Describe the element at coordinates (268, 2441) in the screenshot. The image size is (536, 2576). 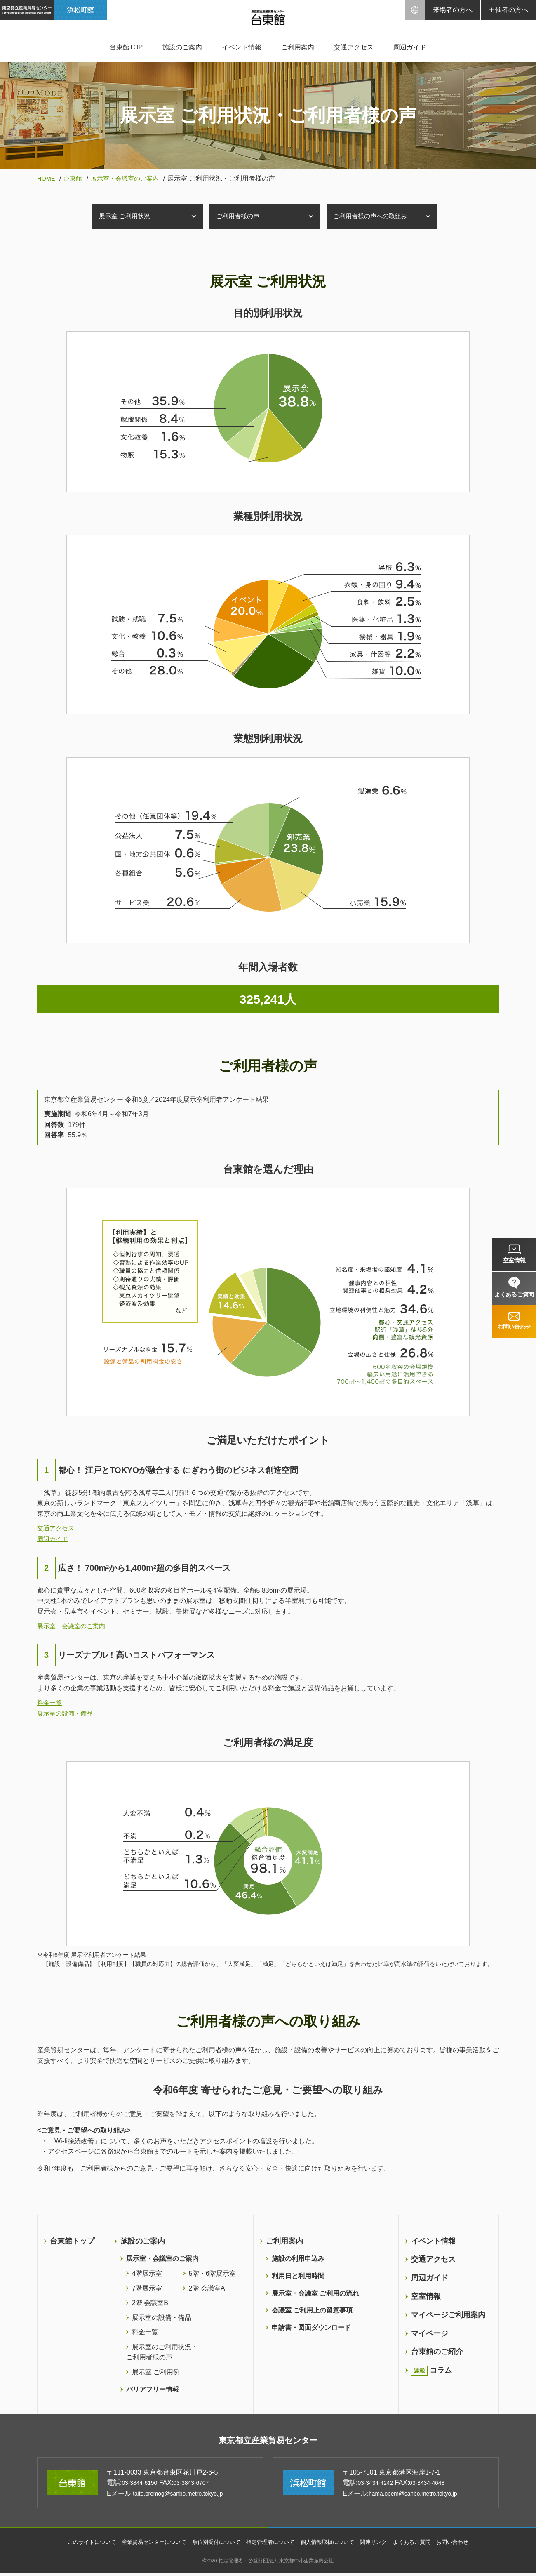
I see `東京都立産業貿易センター` at that location.